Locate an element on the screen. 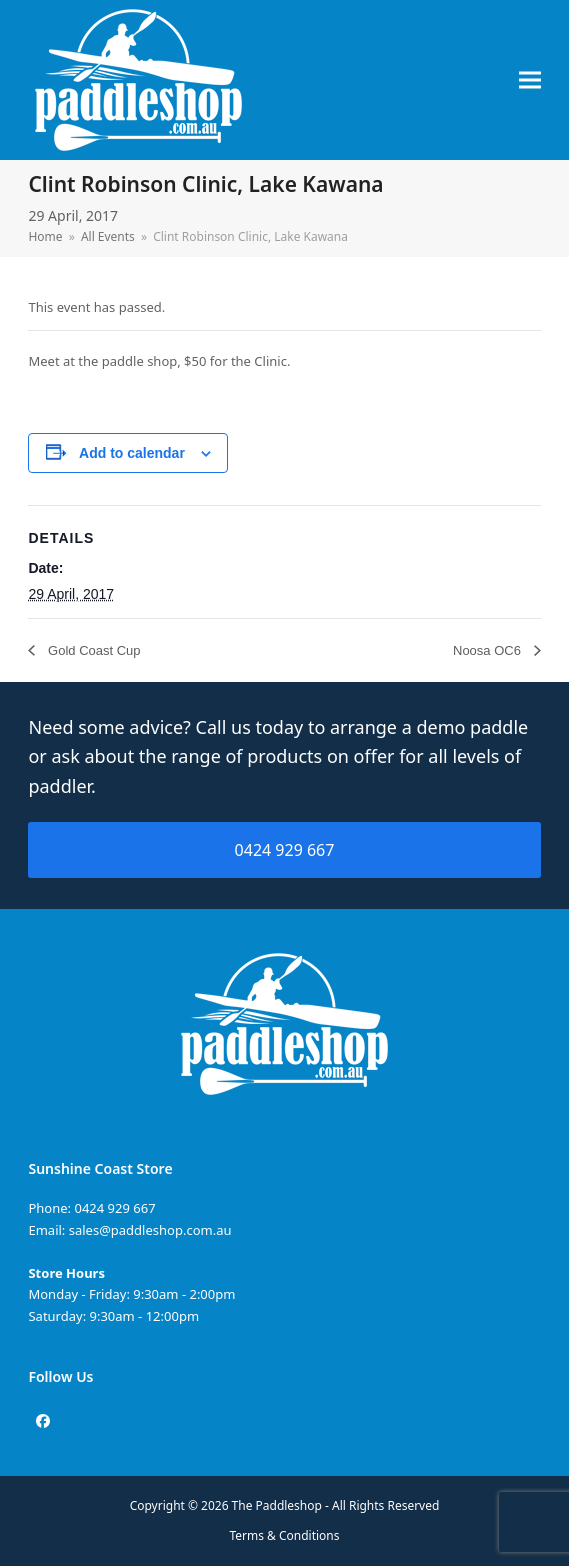 Image resolution: width=569 pixels, height=1566 pixels. Gold Coast Cup is located at coordinates (92, 650).